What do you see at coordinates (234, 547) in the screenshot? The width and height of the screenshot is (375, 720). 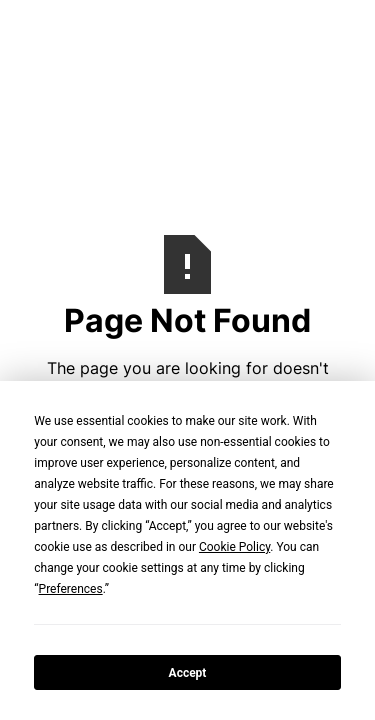 I see `Cookie Policy [button]` at bounding box center [234, 547].